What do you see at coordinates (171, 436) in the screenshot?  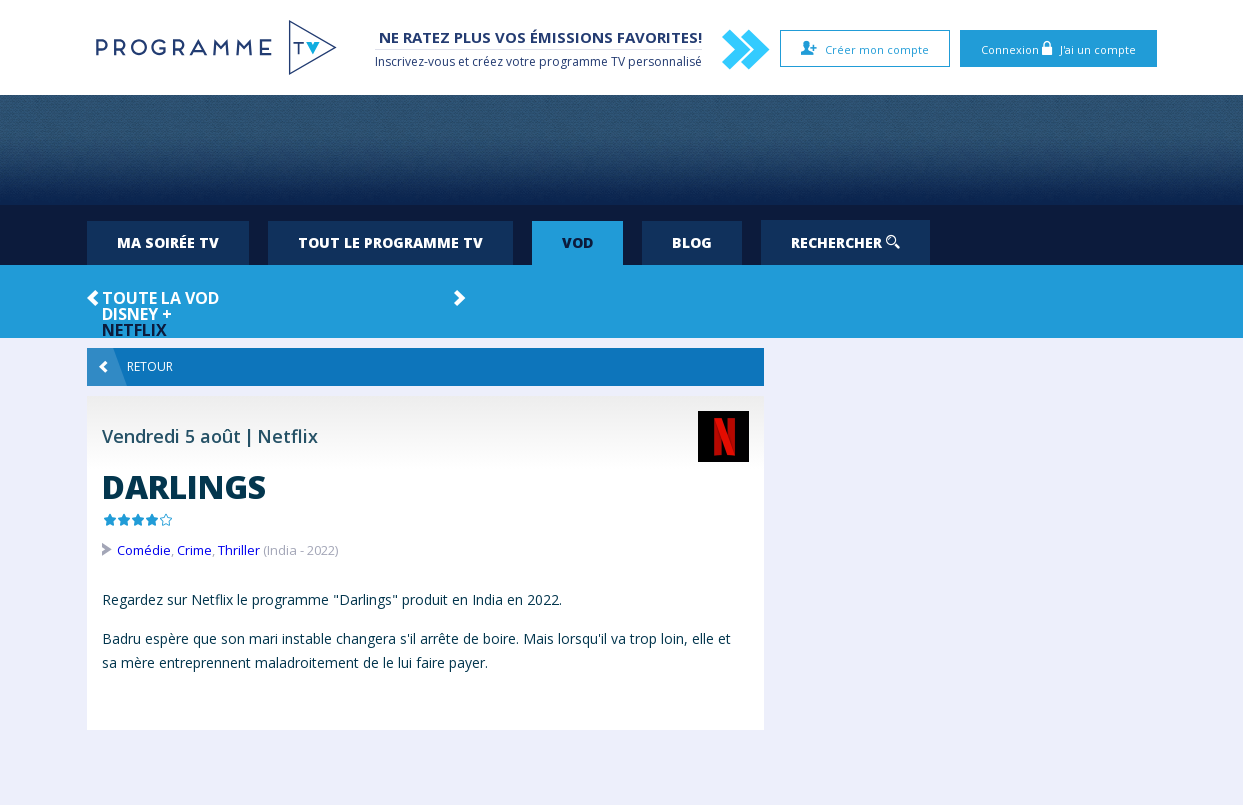 I see `Vendredi 5 août` at bounding box center [171, 436].